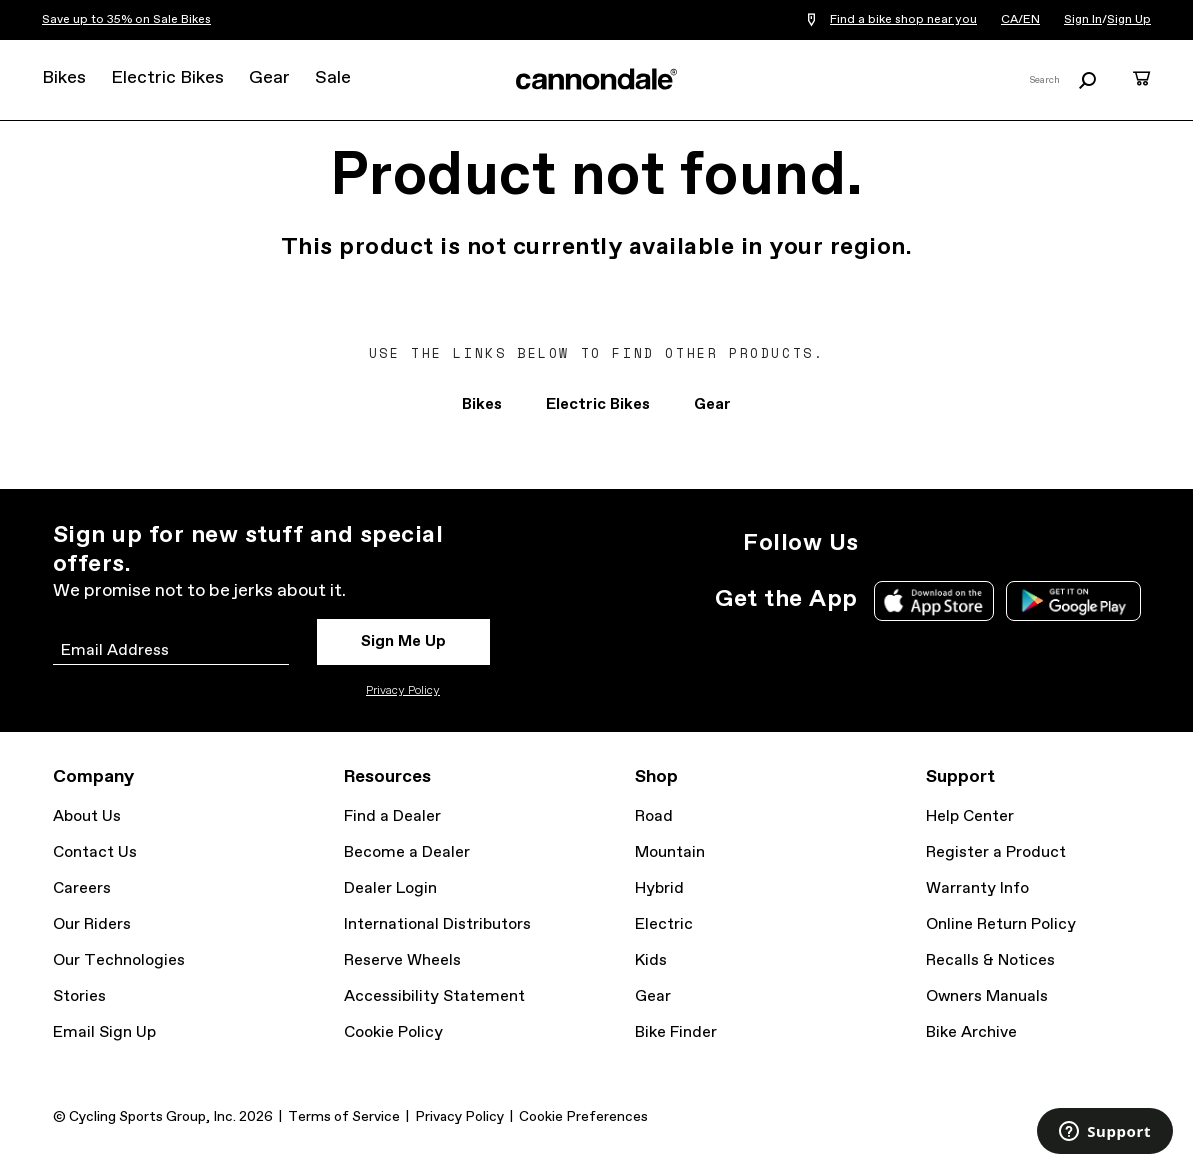  Describe the element at coordinates (977, 888) in the screenshot. I see `Warranty Info` at that location.